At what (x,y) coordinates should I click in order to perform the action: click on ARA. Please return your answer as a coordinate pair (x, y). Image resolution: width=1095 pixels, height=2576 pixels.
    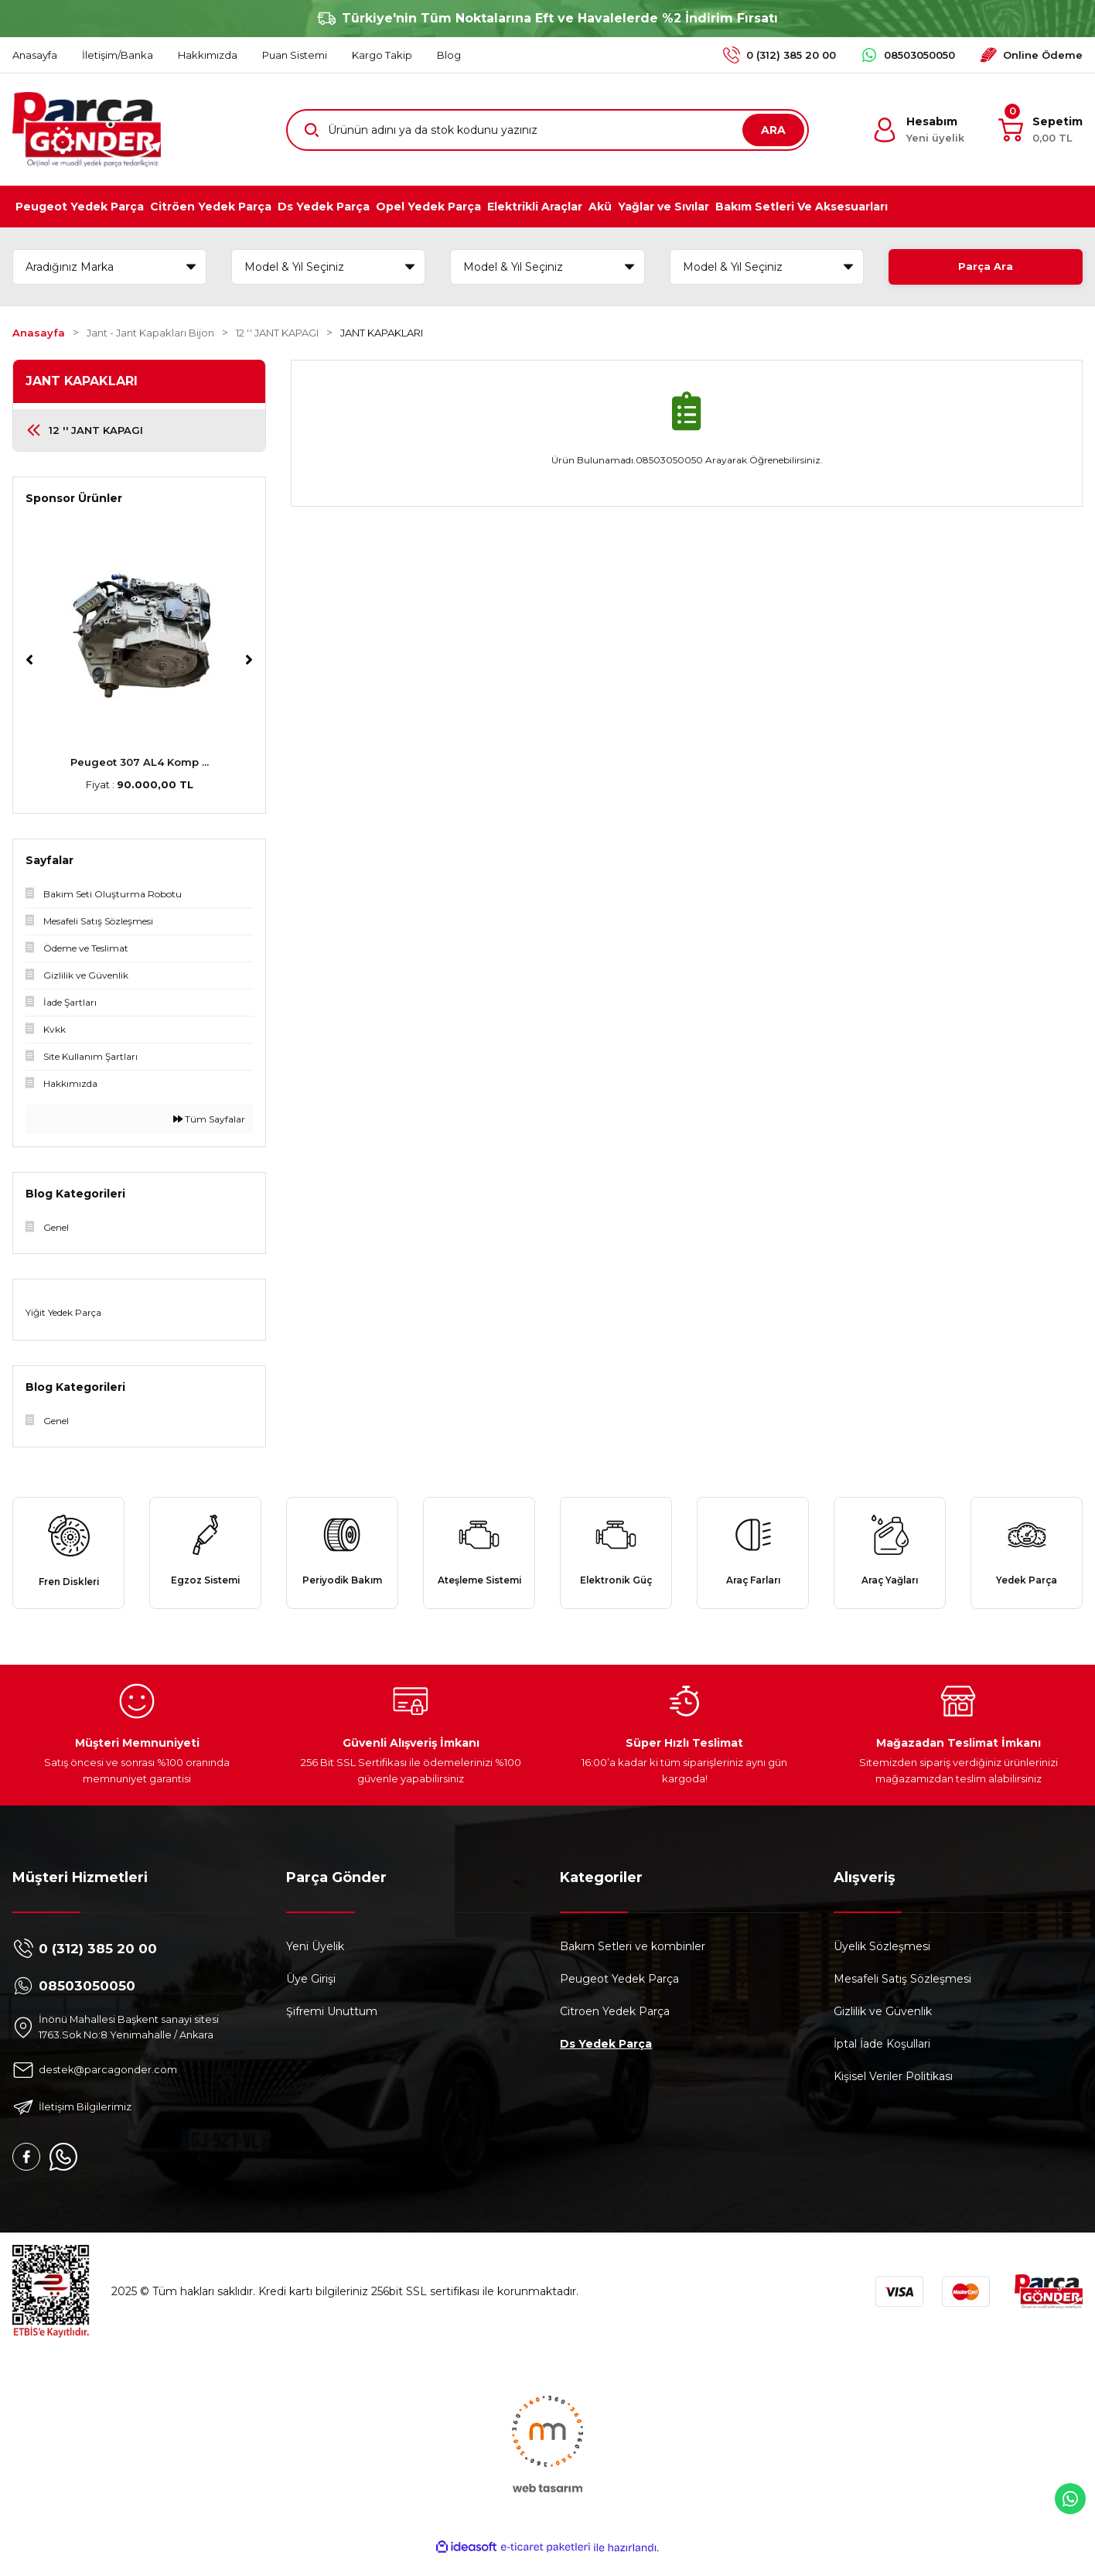
    Looking at the image, I should click on (773, 130).